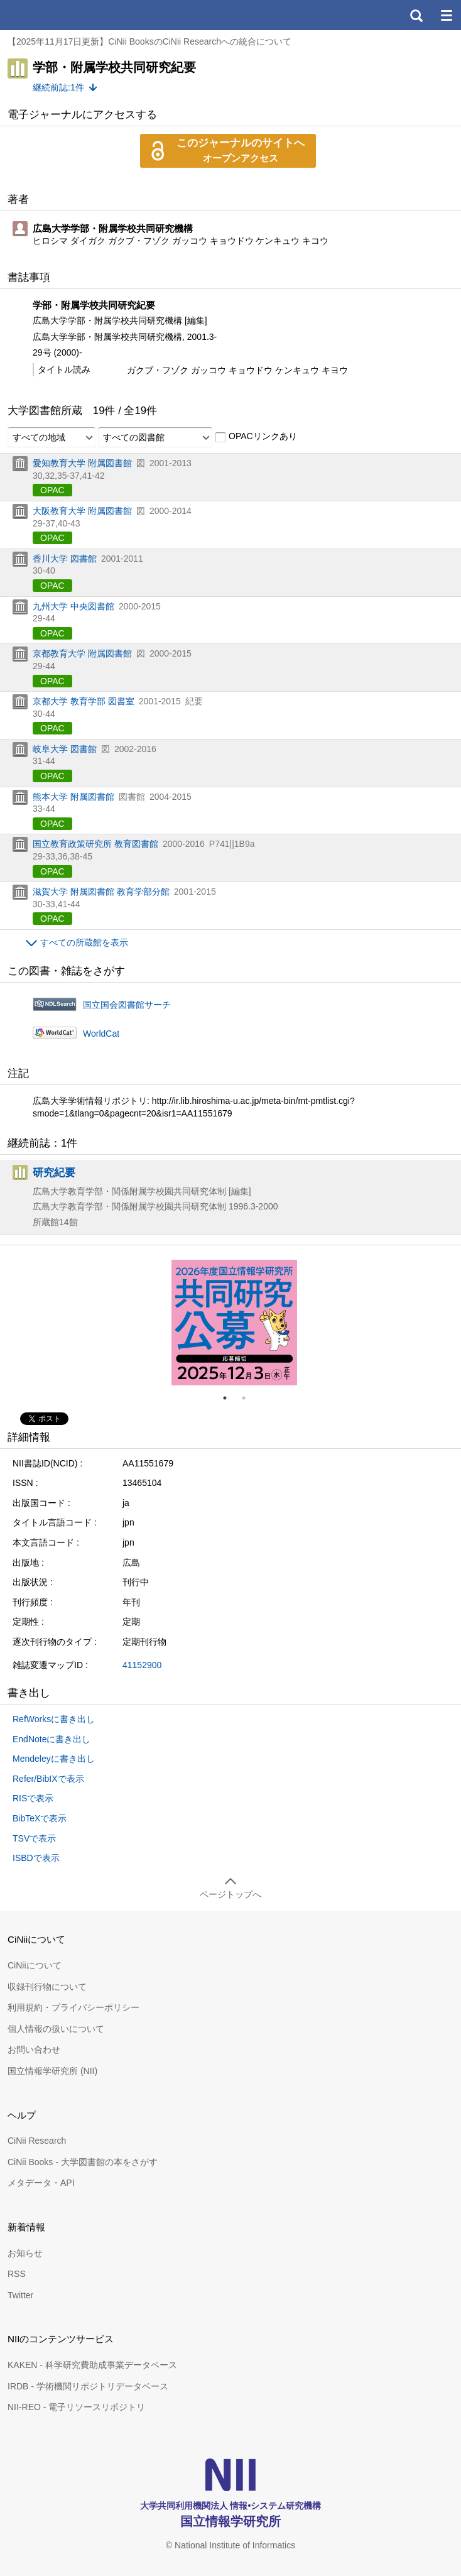  I want to click on CiNii Research, so click(37, 2141).